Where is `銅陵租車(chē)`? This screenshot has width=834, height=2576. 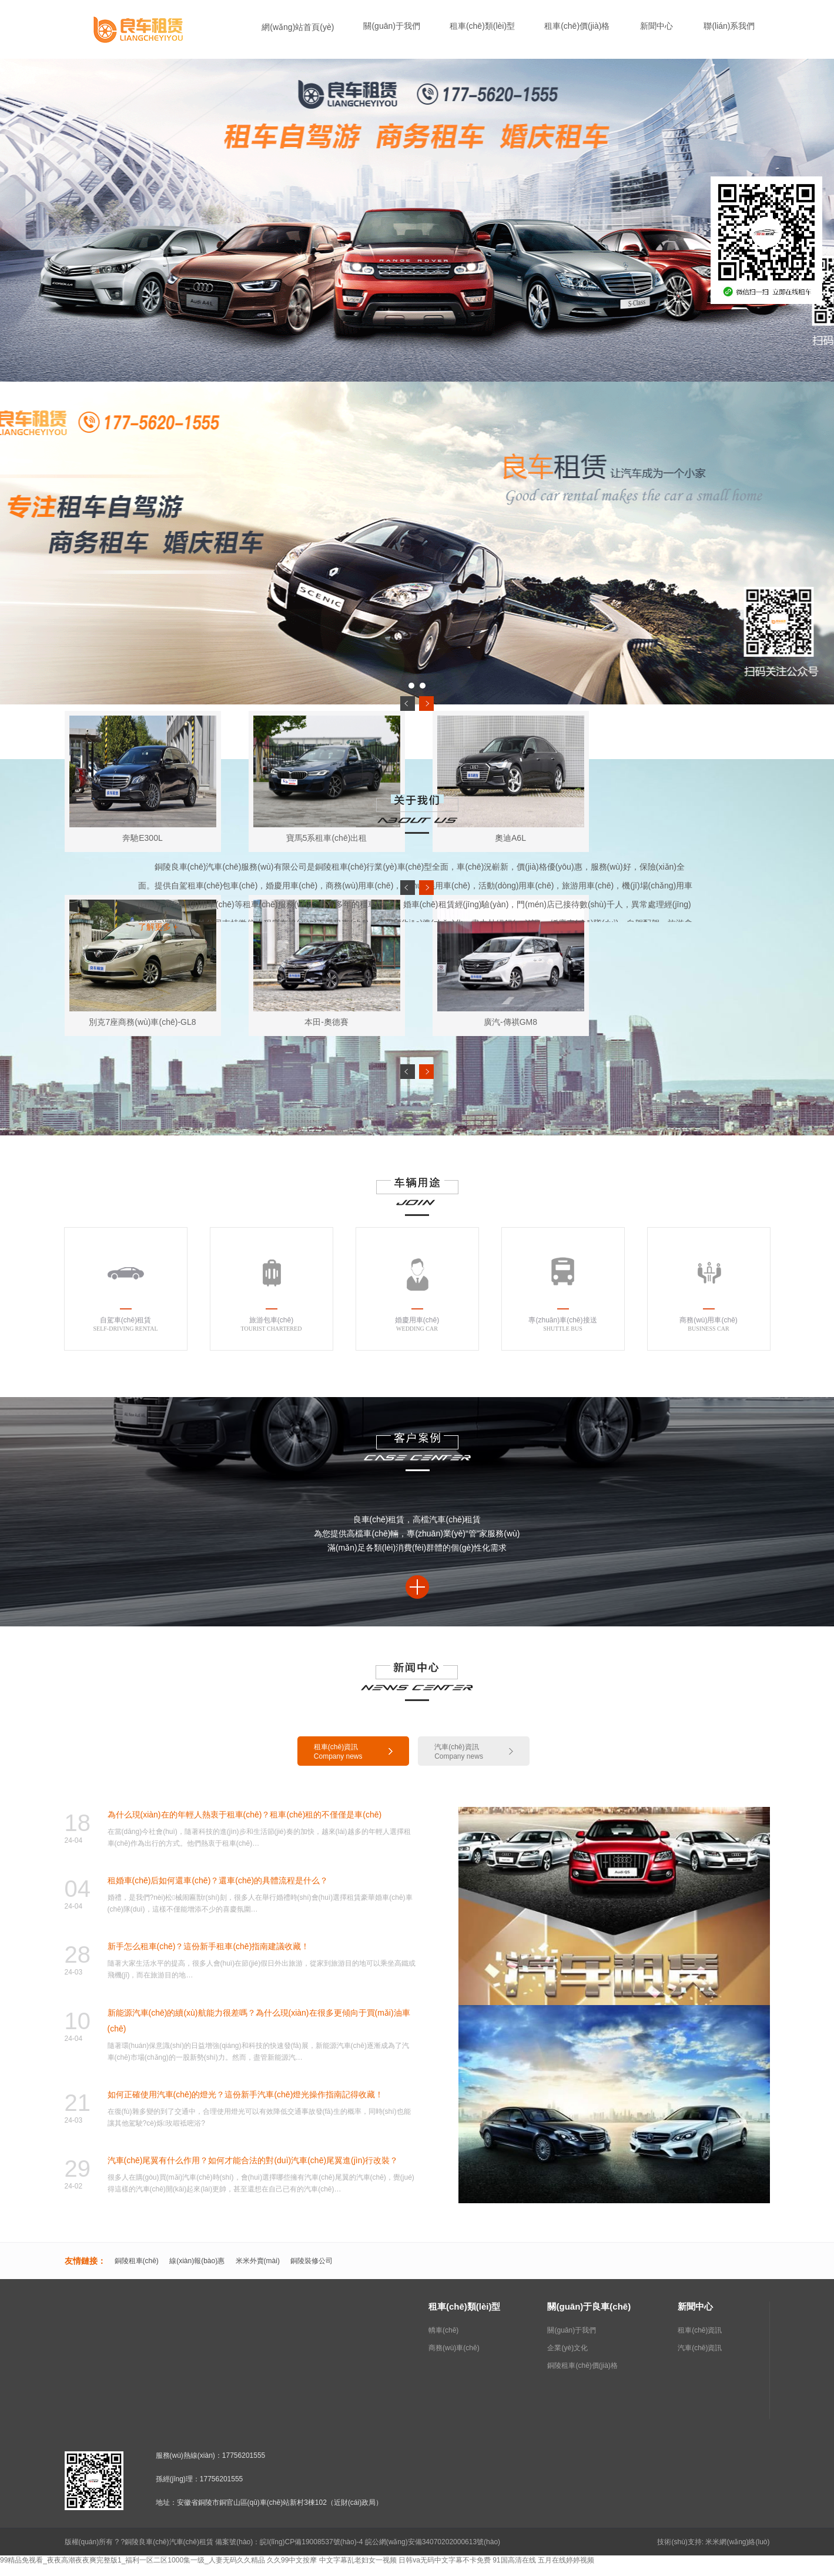 銅陵租車(chē) is located at coordinates (137, 2261).